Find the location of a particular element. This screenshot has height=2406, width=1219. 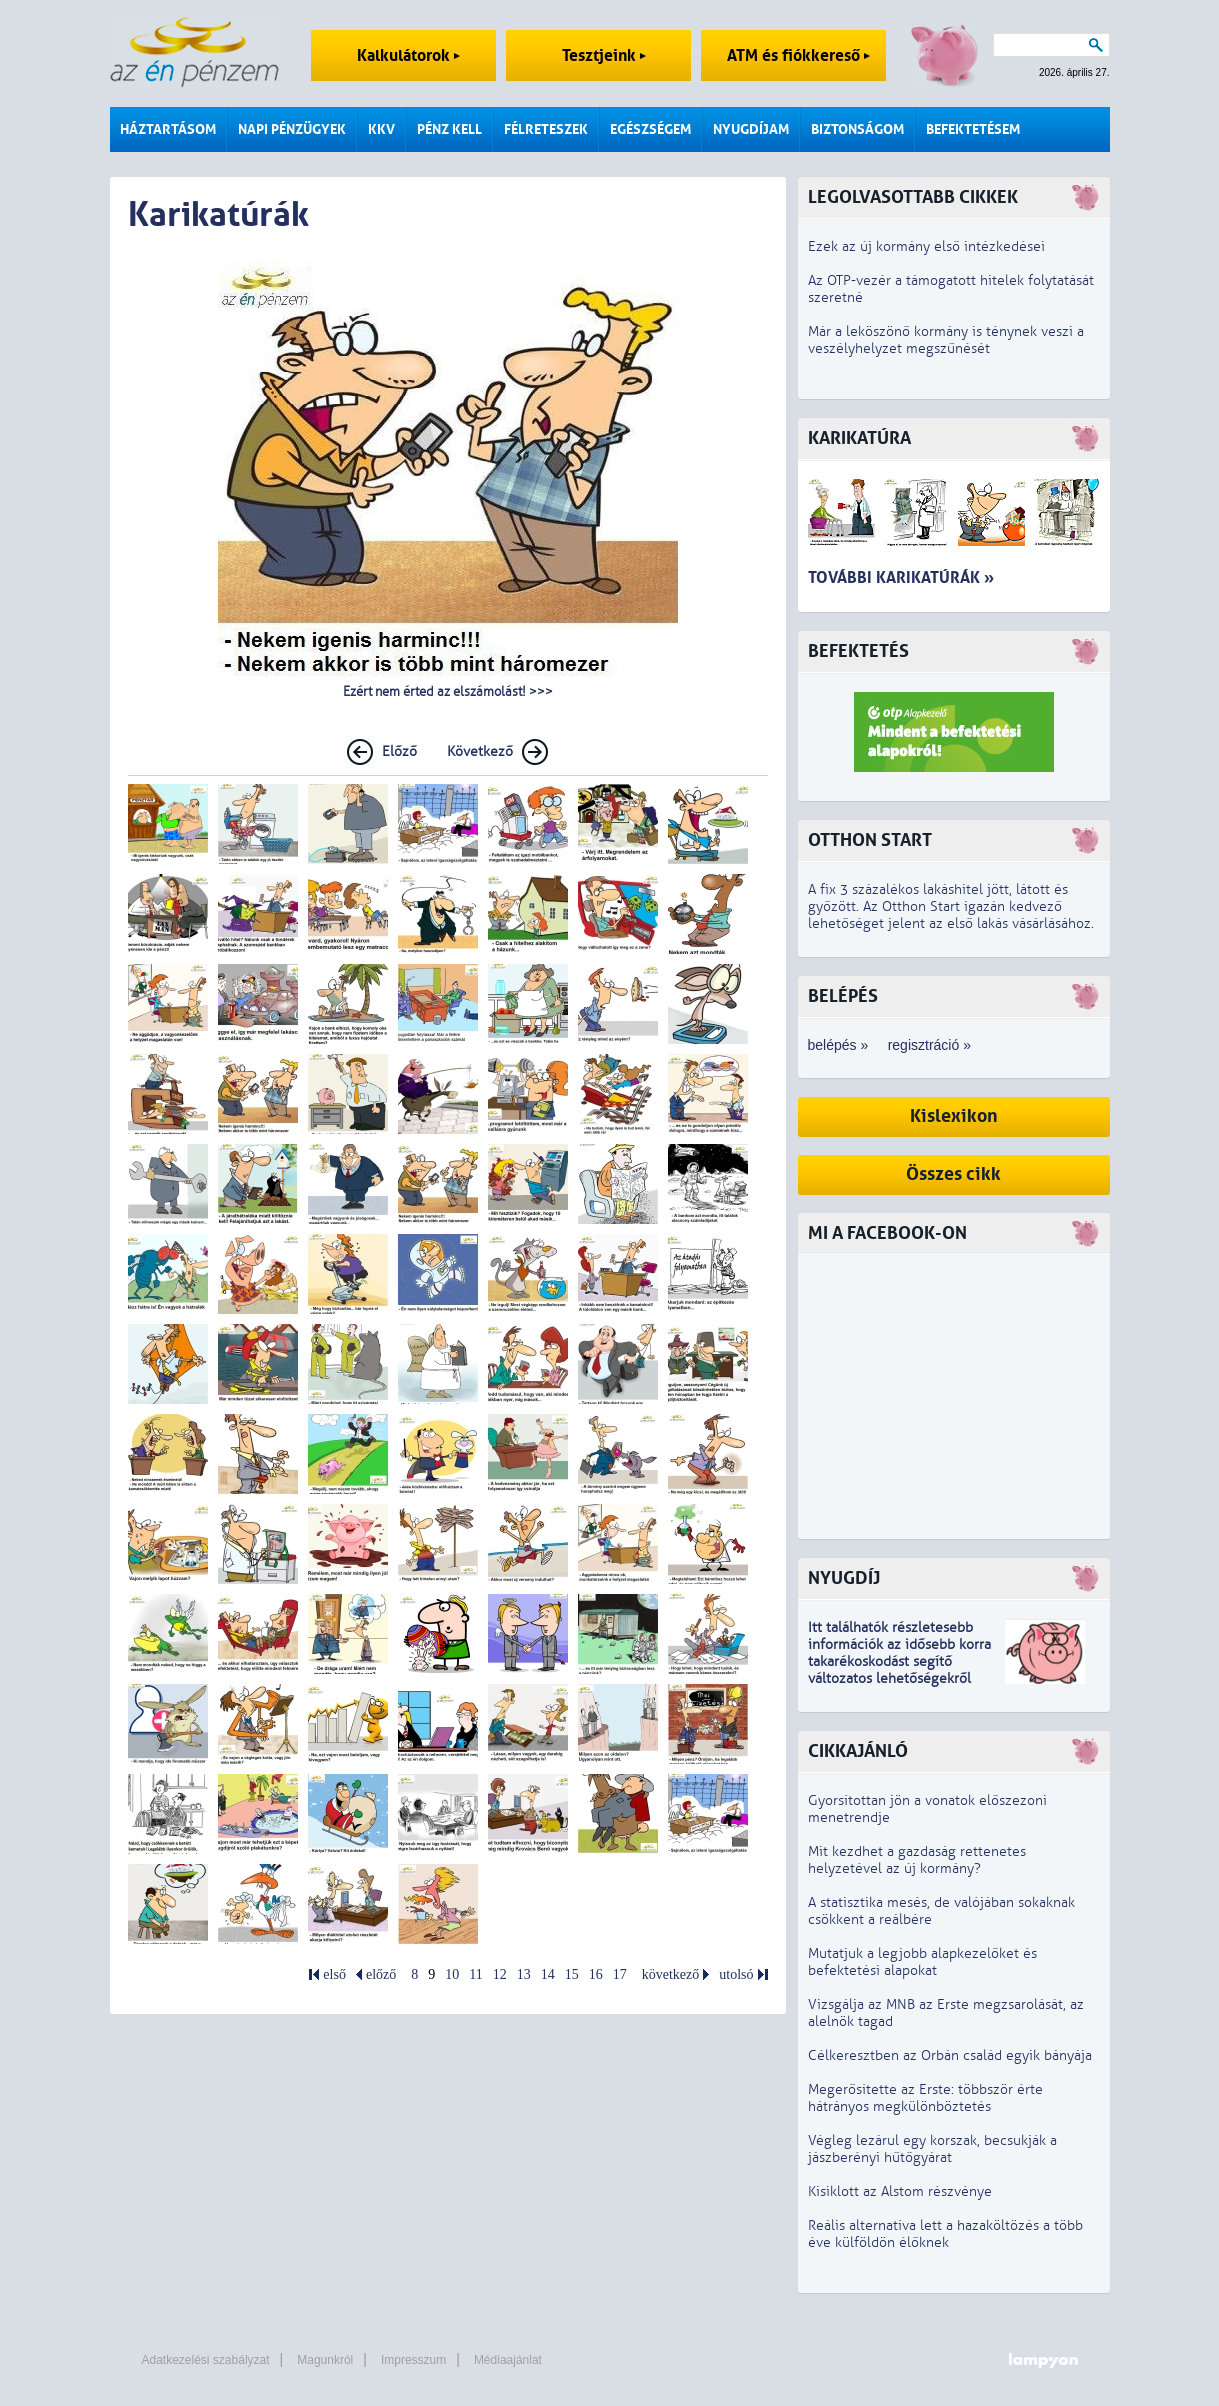

Kalkulátorok is located at coordinates (408, 55).